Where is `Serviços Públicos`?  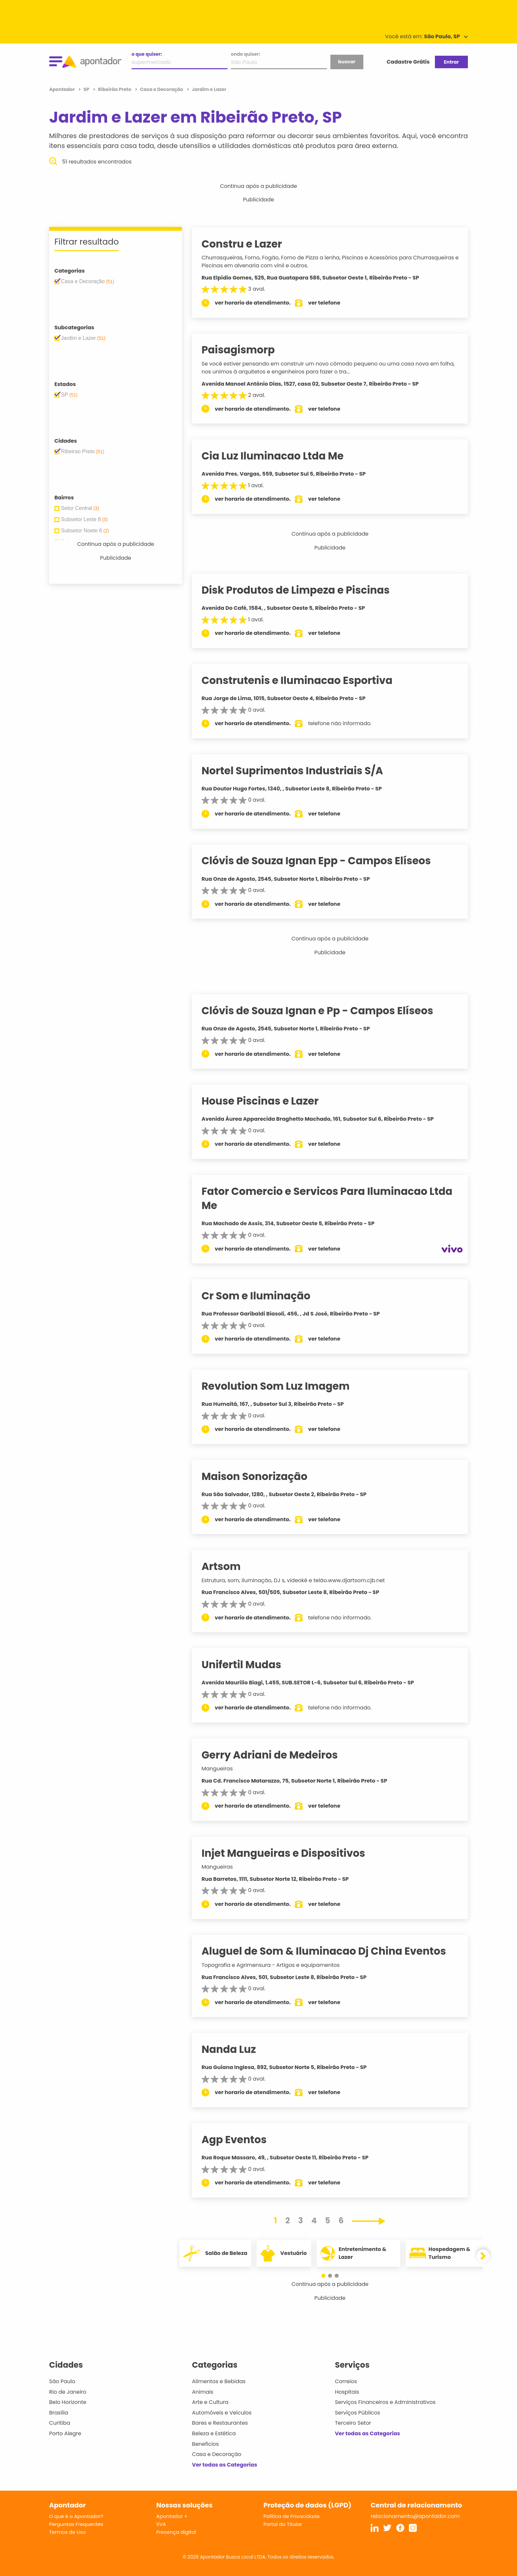 Serviços Públicos is located at coordinates (357, 2412).